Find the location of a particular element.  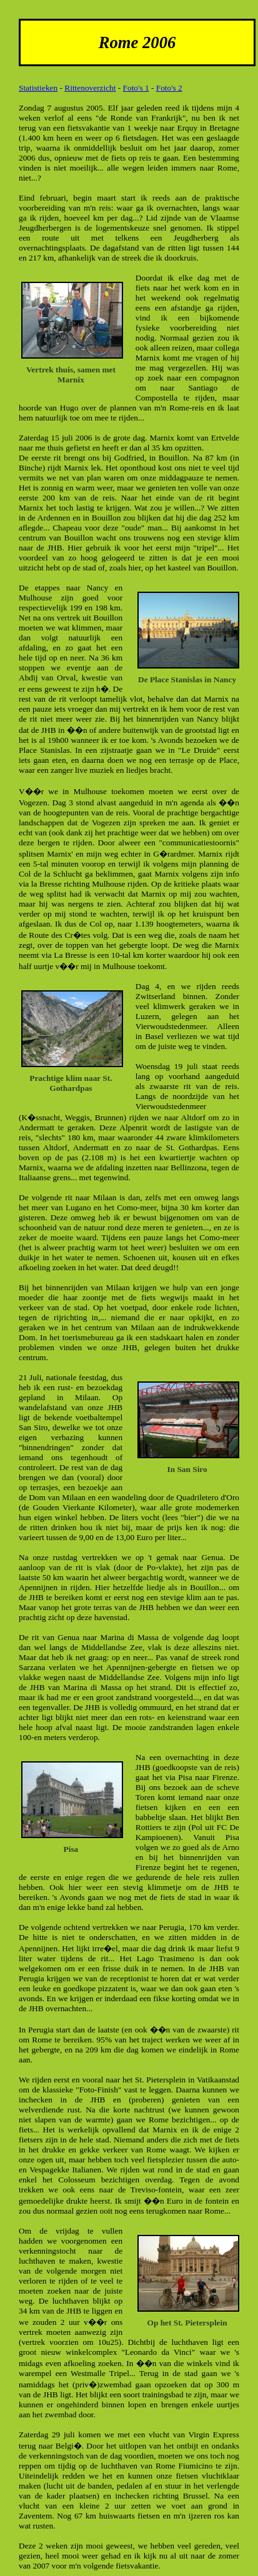

Statistieken is located at coordinates (38, 87).